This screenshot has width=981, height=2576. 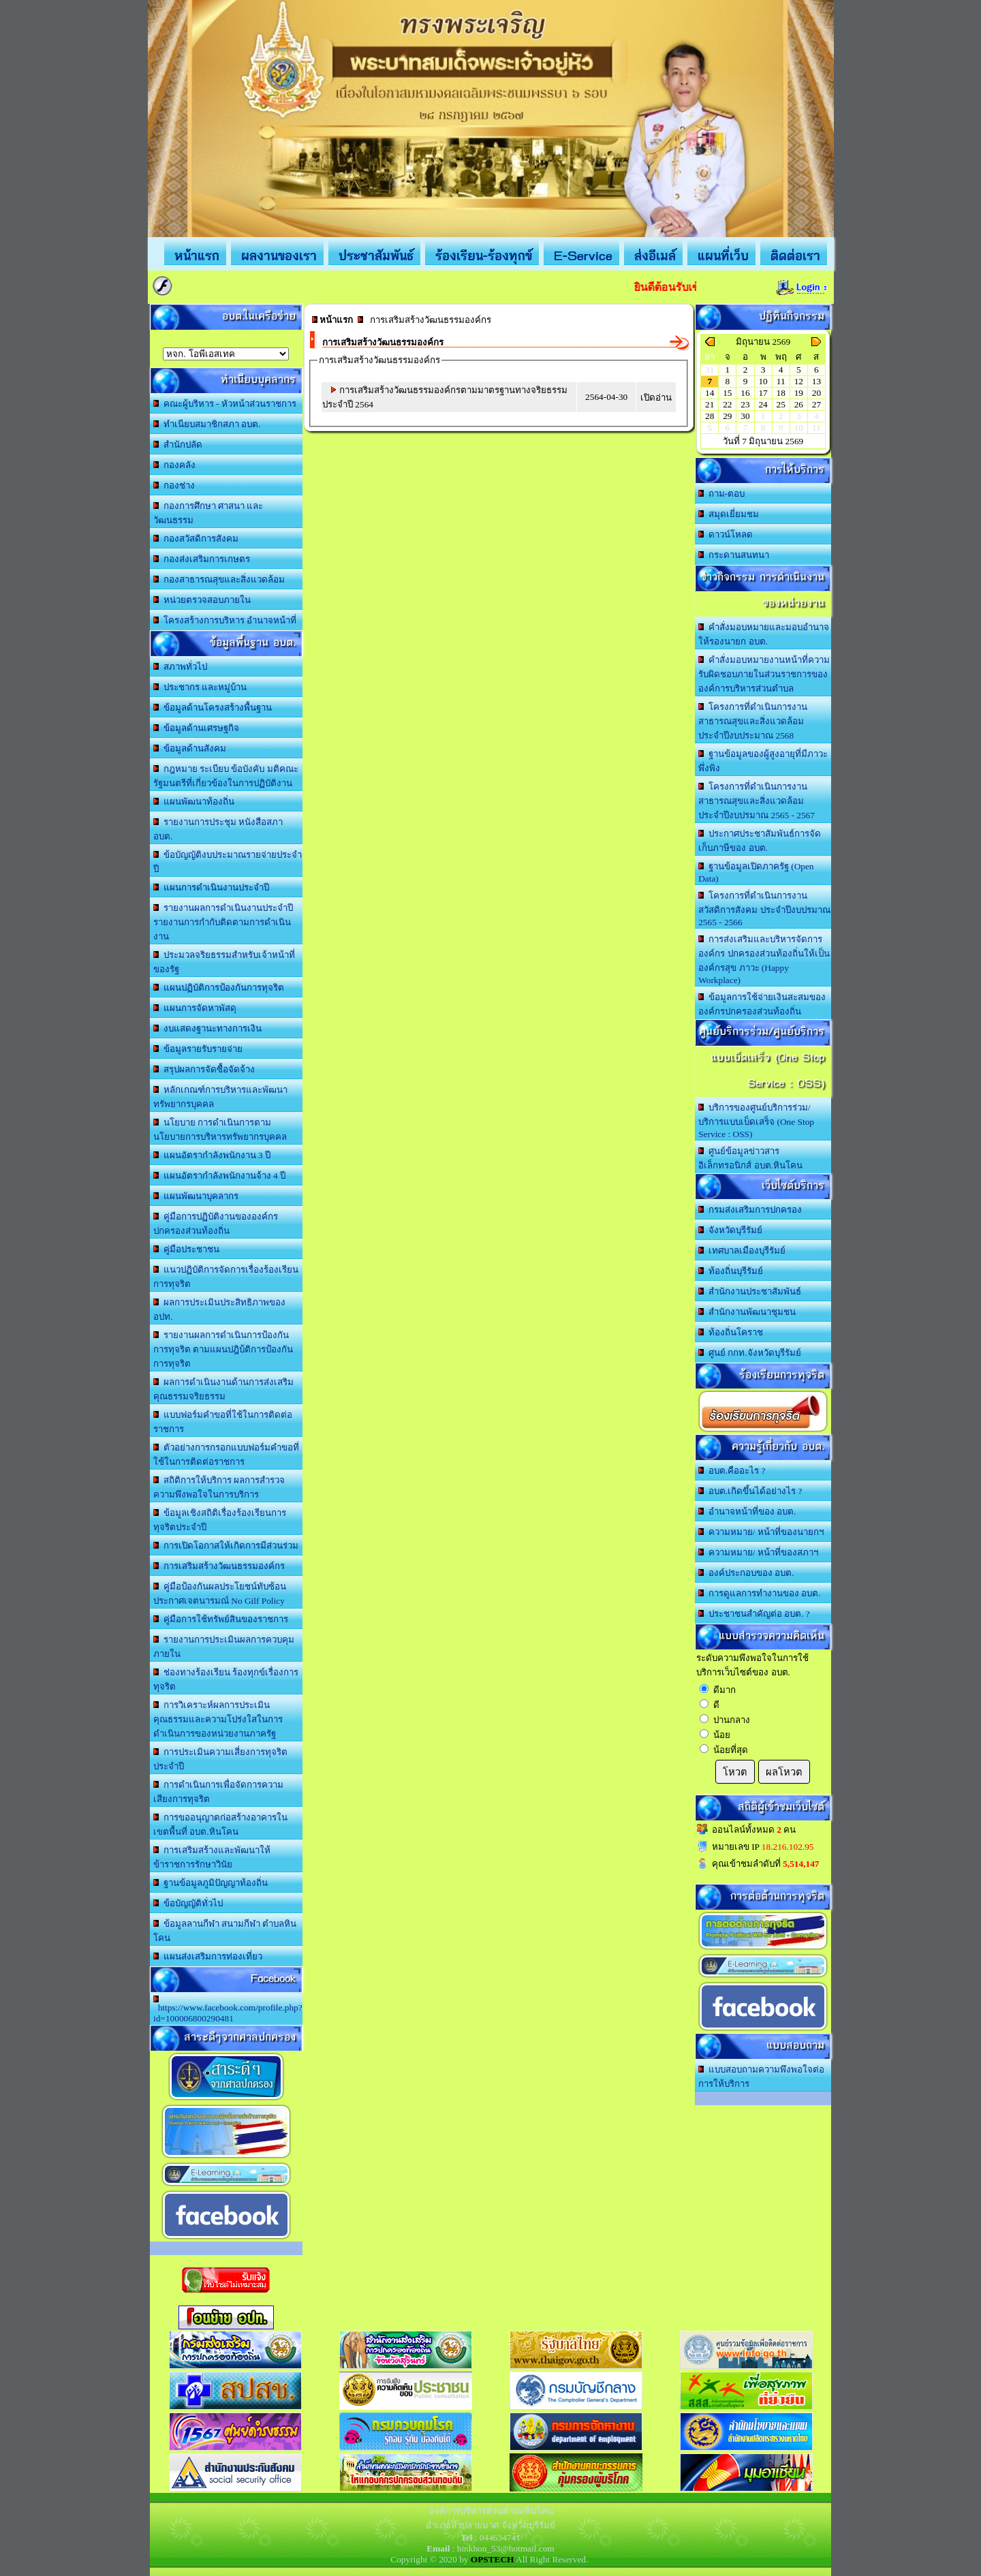 I want to click on เปิดอ่าน, so click(x=656, y=397).